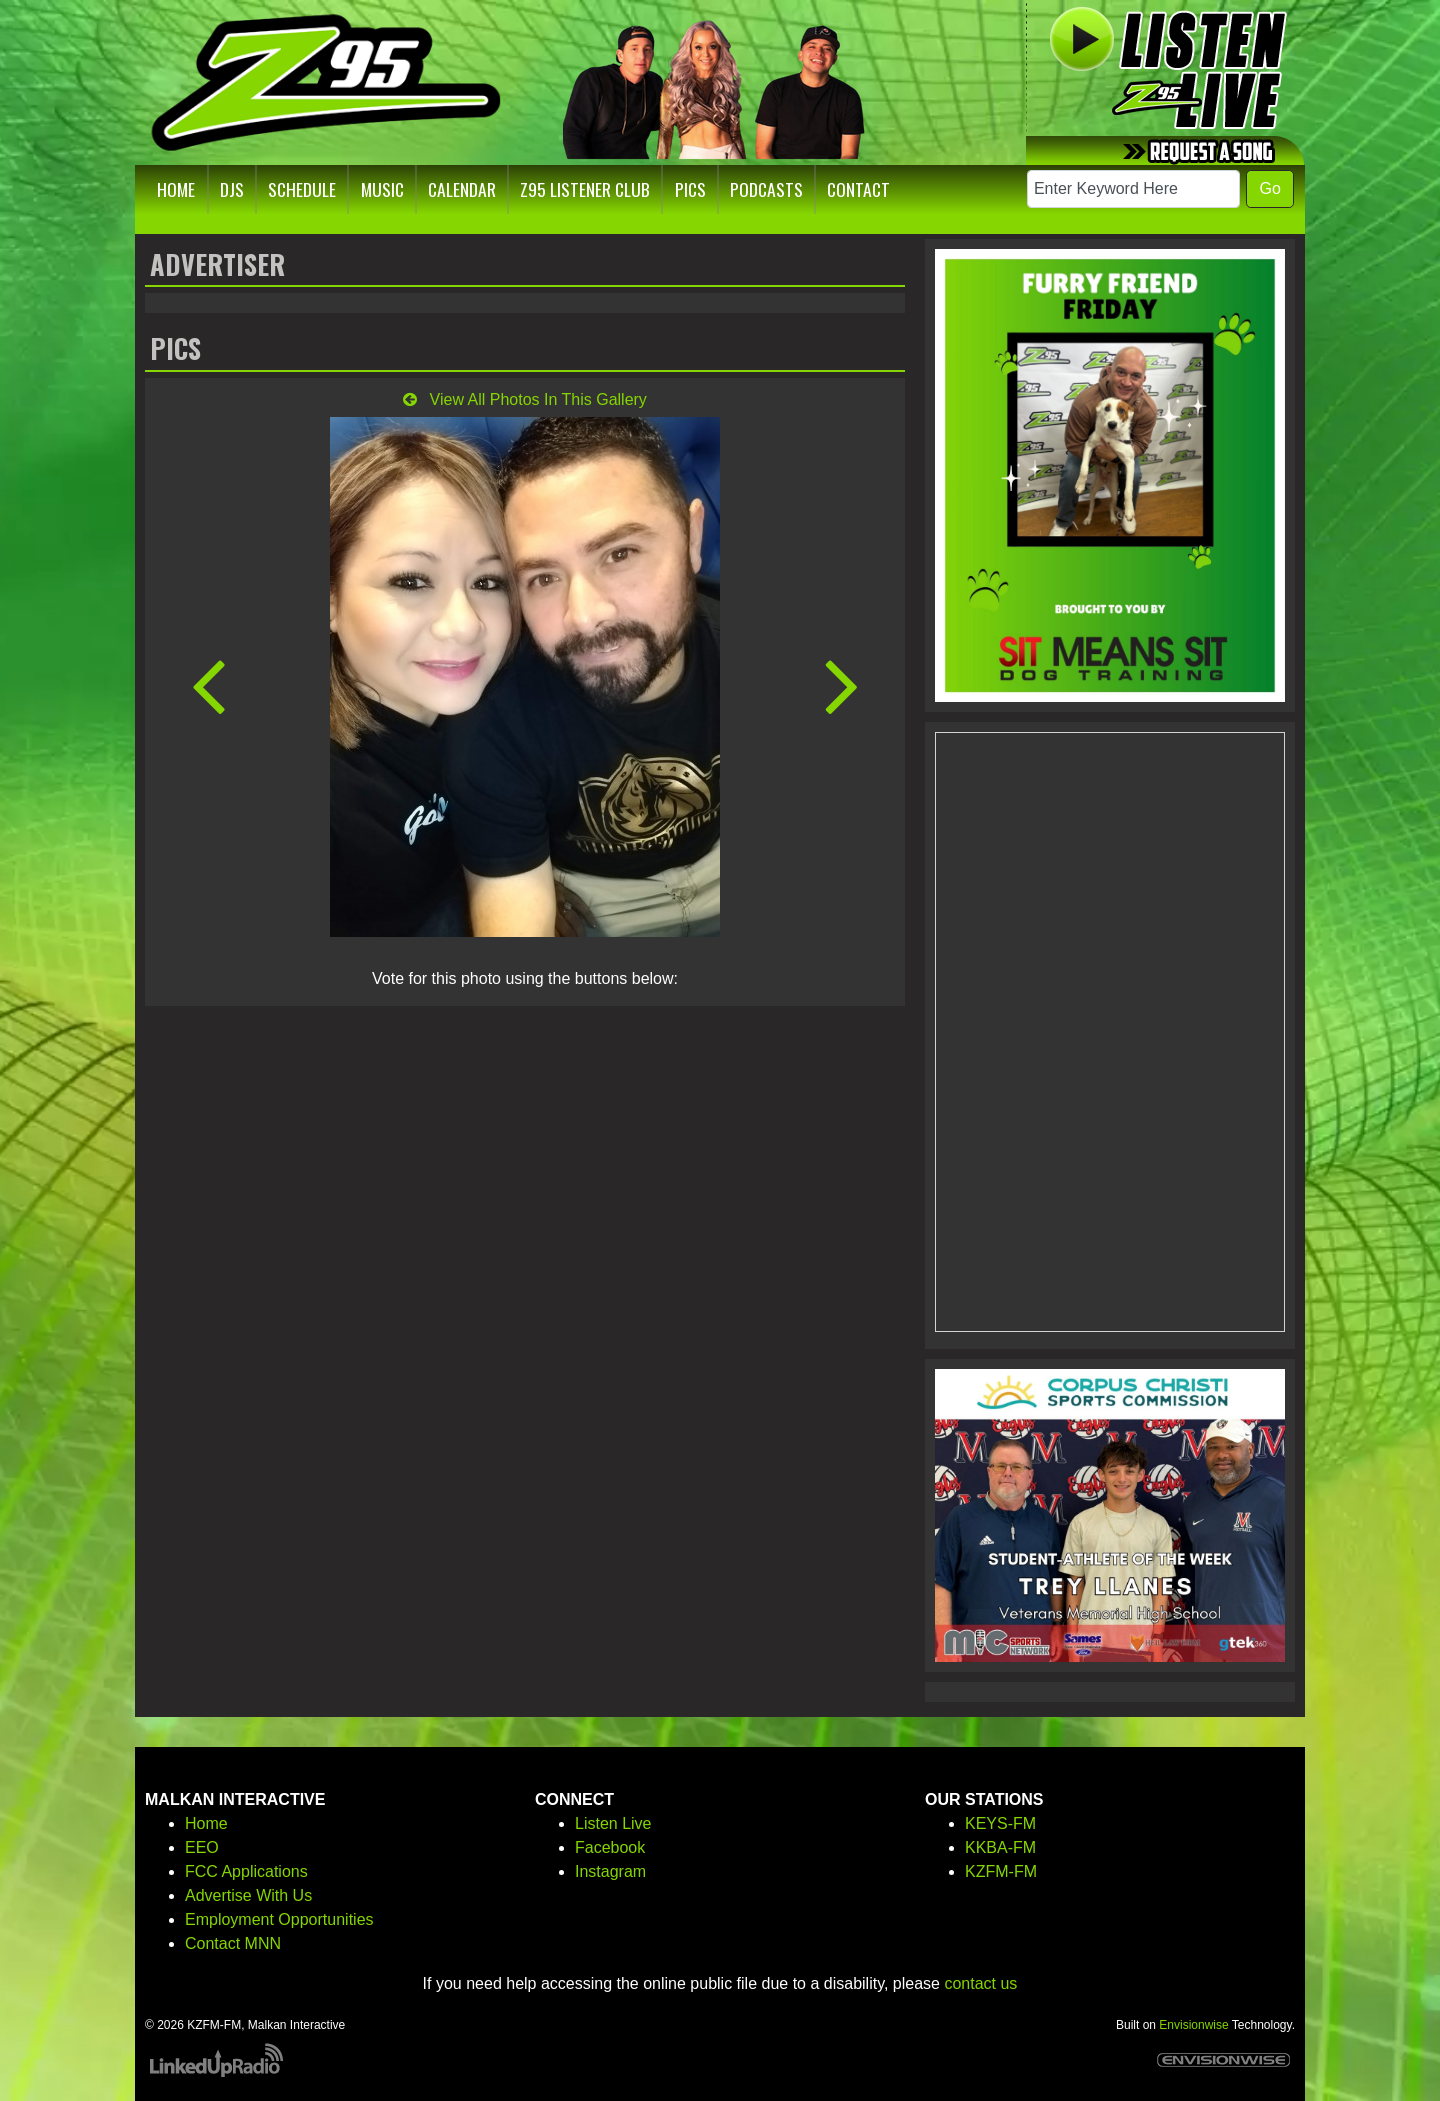 The image size is (1440, 2101). Describe the element at coordinates (690, 189) in the screenshot. I see `Pics [button]` at that location.